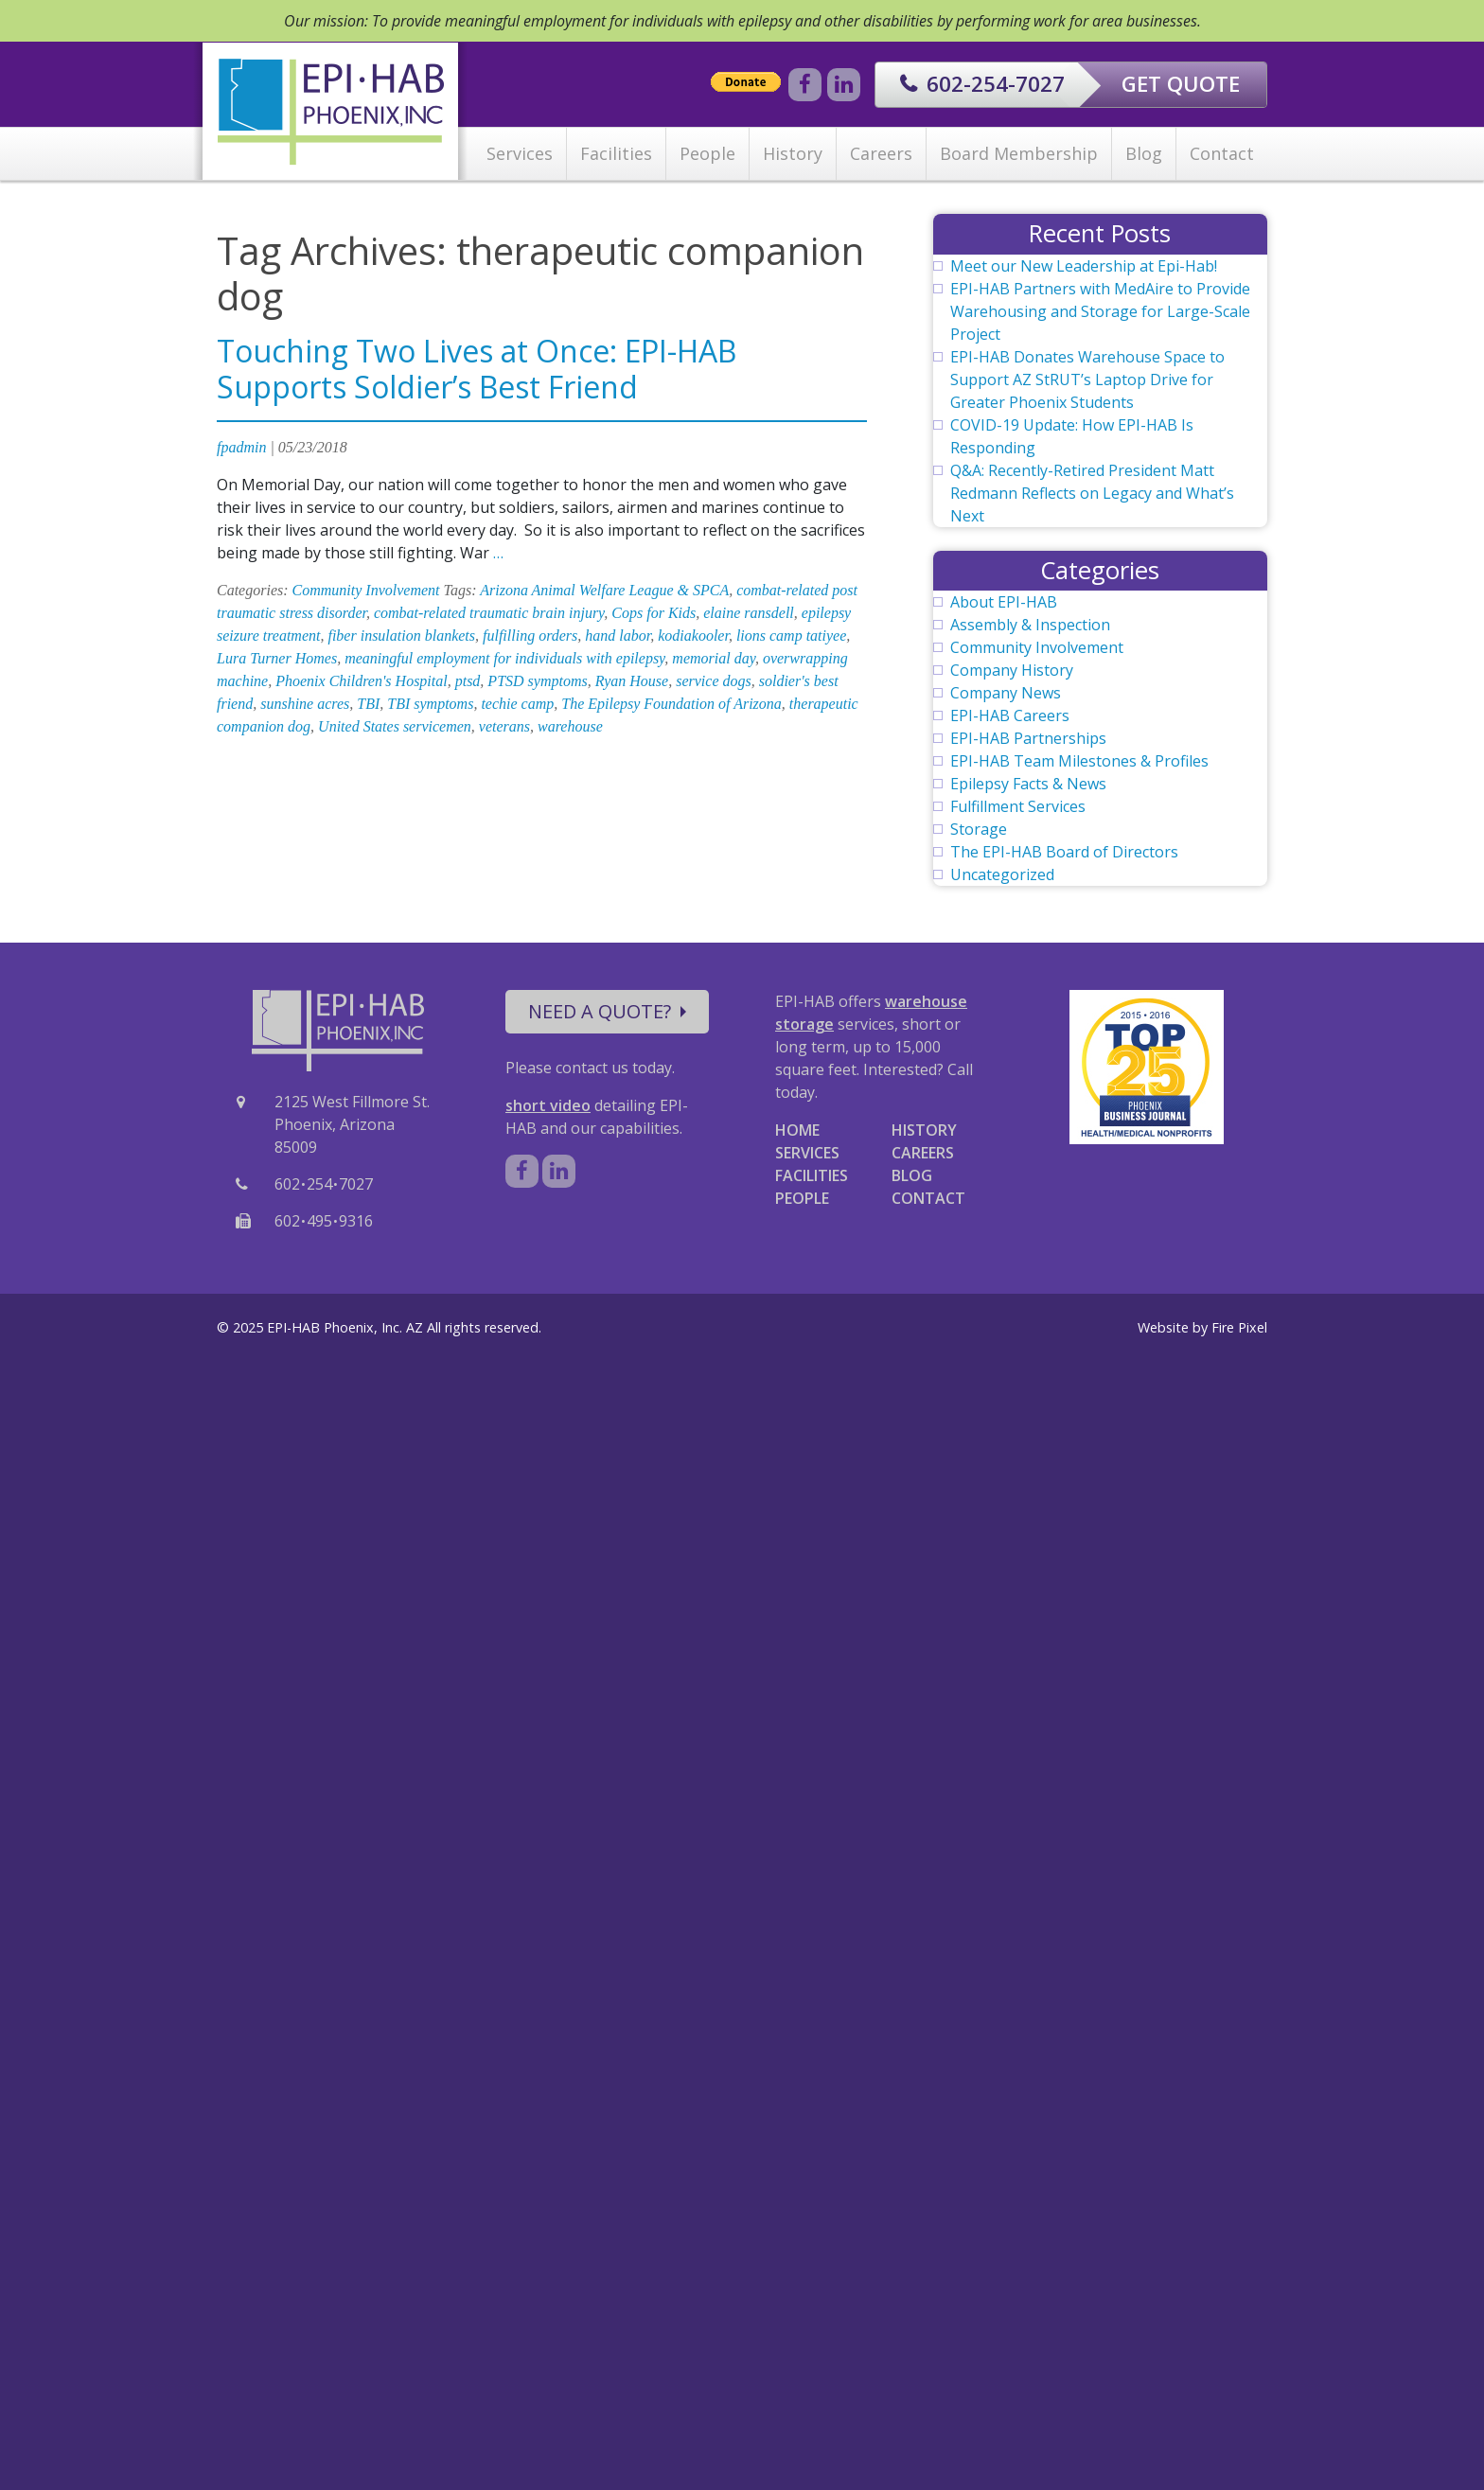 The width and height of the screenshot is (1484, 2490). Describe the element at coordinates (1143, 153) in the screenshot. I see `Blog` at that location.